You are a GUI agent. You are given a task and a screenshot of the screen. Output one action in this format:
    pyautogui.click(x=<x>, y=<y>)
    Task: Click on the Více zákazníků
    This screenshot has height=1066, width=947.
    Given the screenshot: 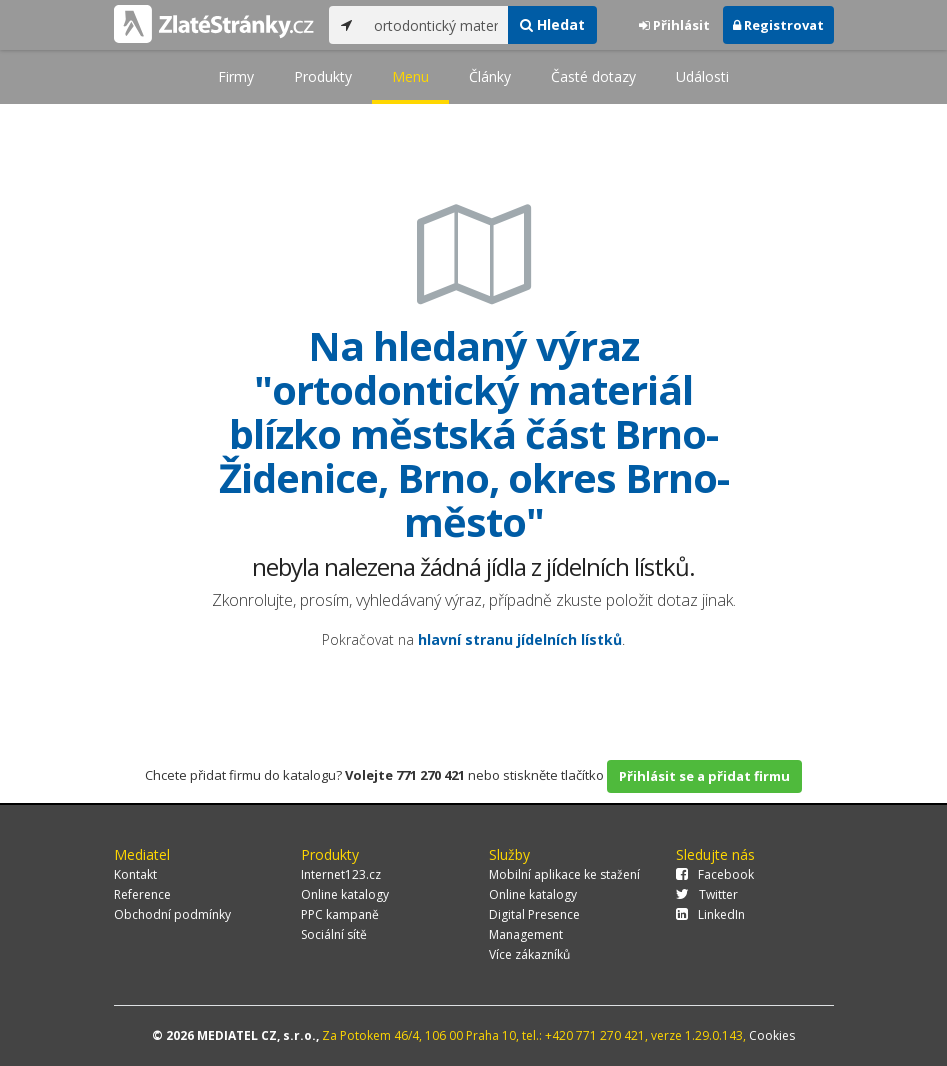 What is the action you would take?
    pyautogui.click(x=529, y=954)
    